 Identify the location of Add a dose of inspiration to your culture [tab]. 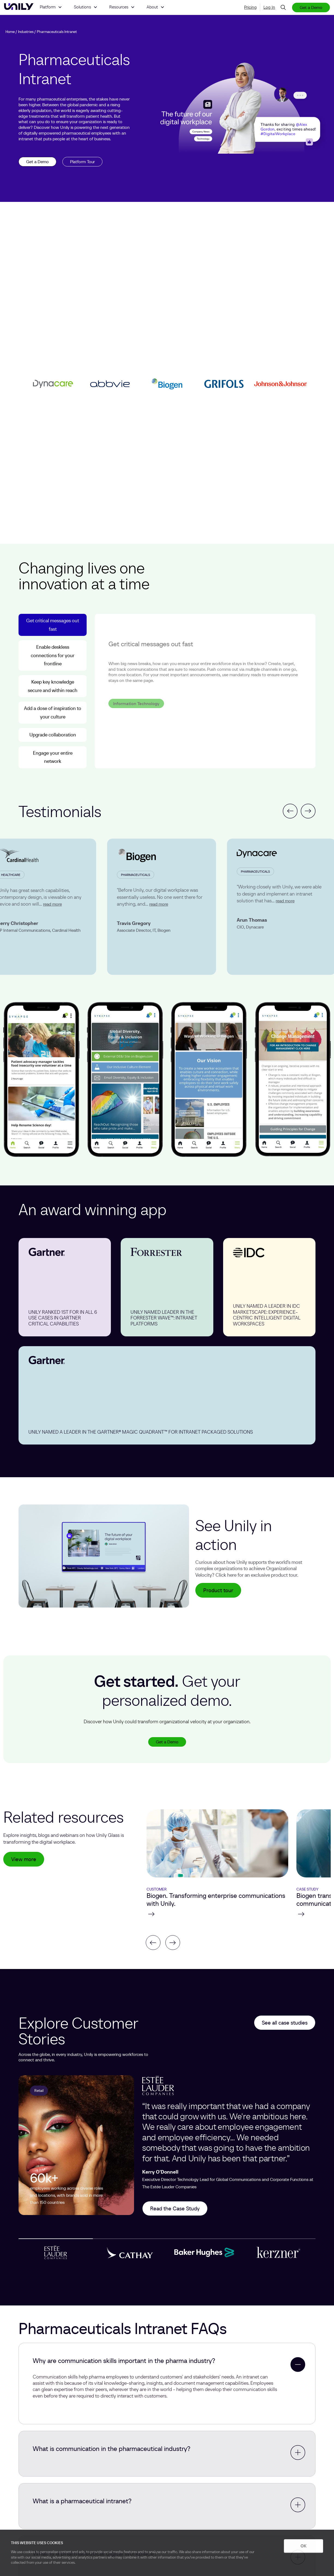
(52, 712).